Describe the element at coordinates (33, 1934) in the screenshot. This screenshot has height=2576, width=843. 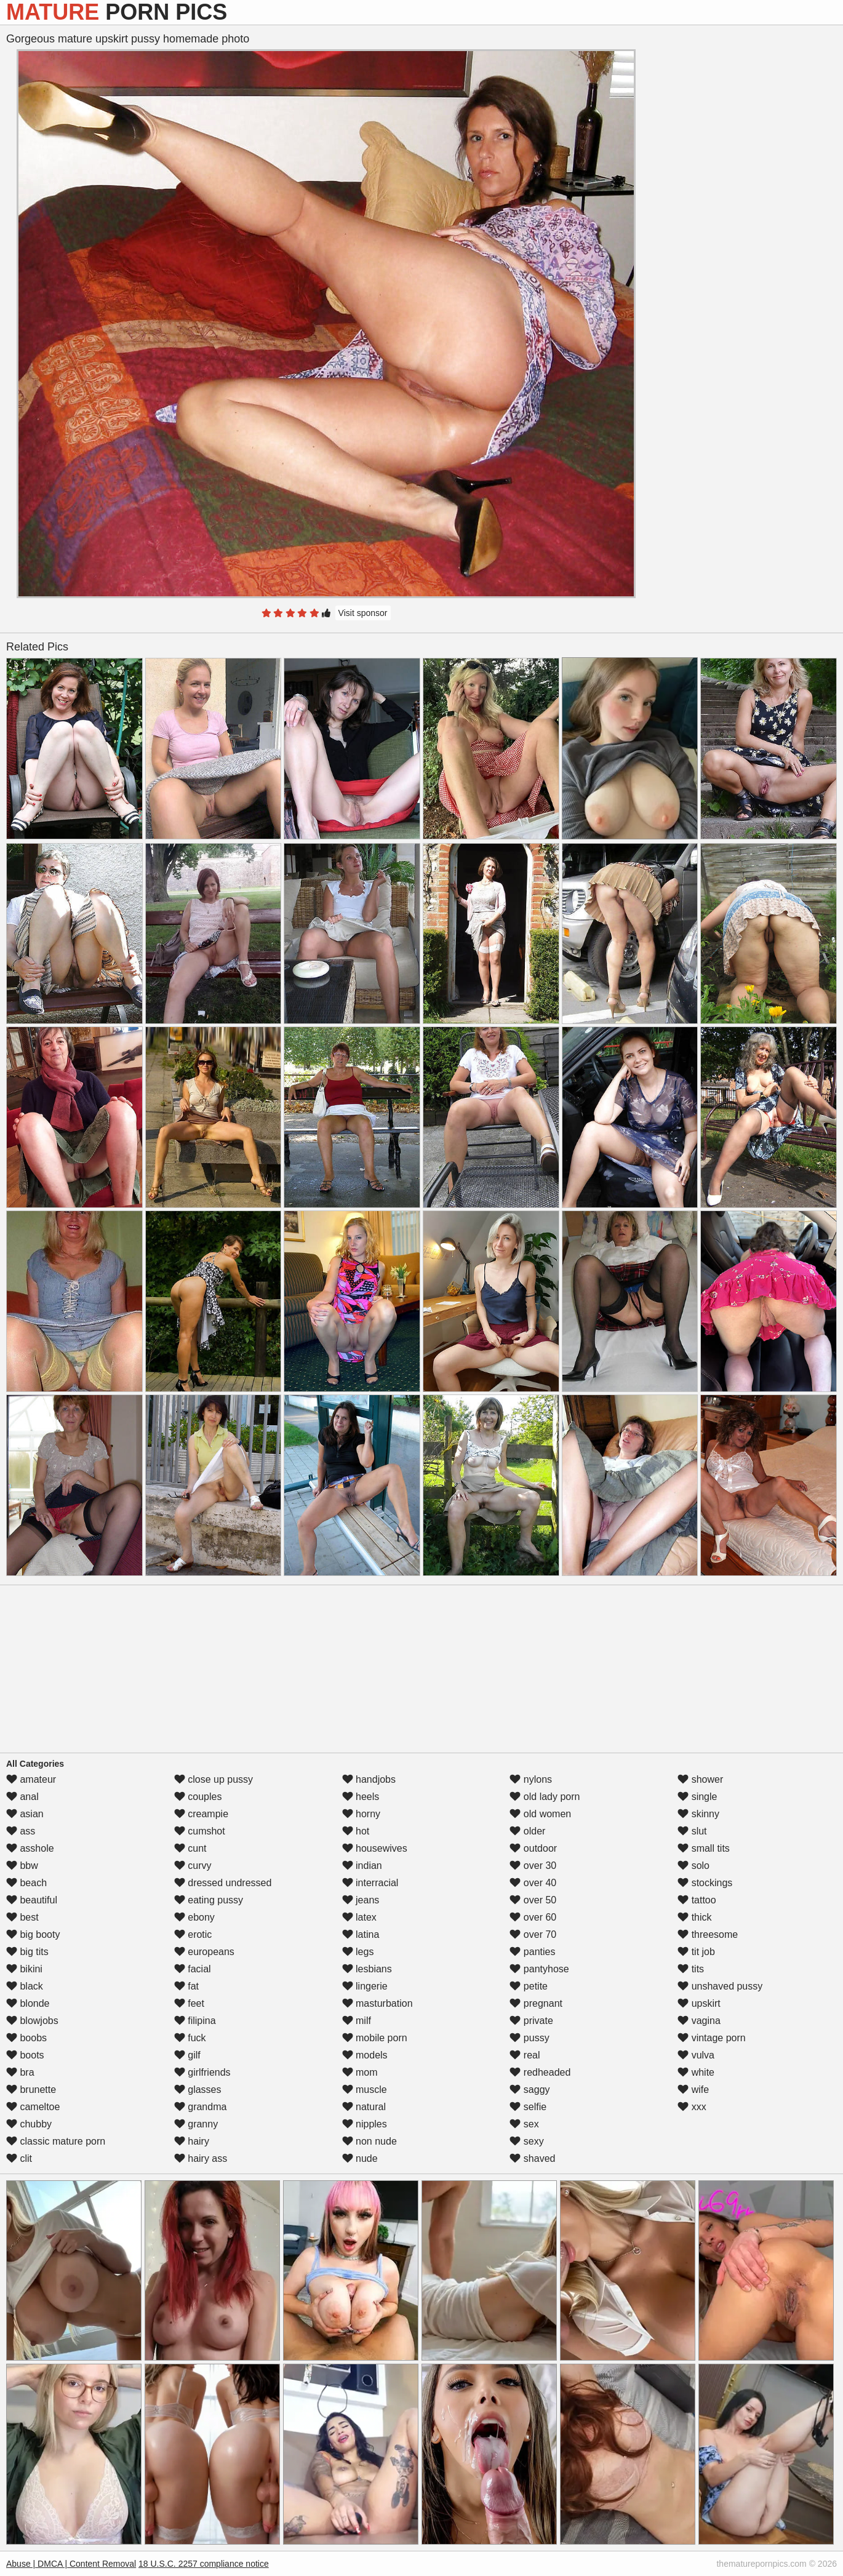
I see `big booty` at that location.